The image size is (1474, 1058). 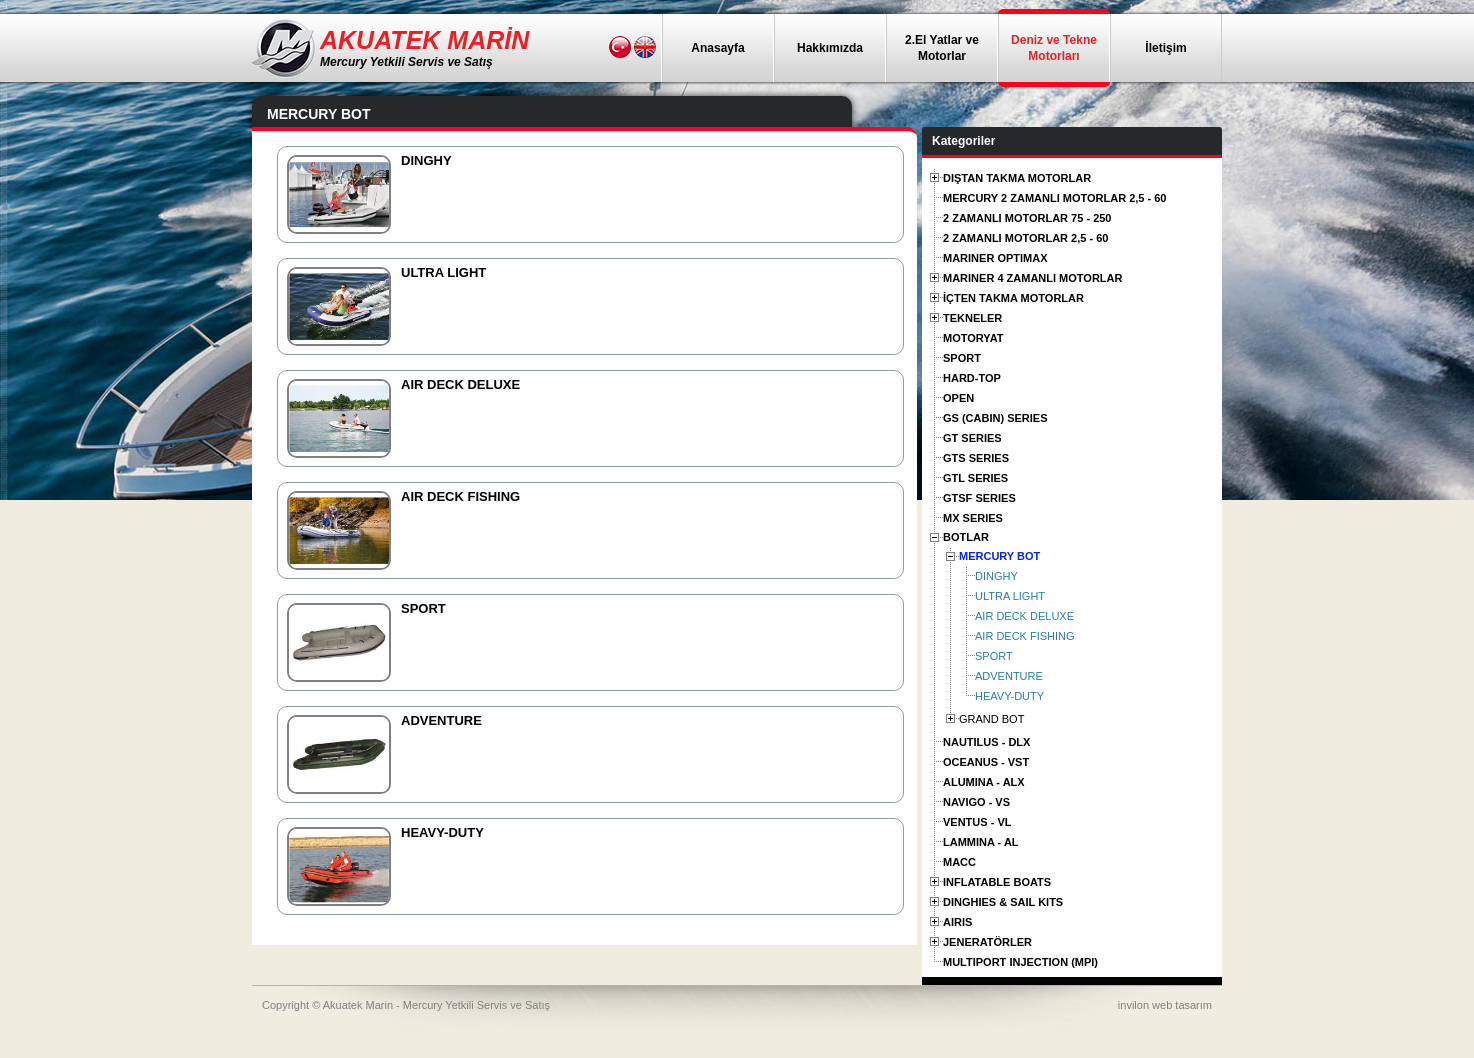 What do you see at coordinates (991, 719) in the screenshot?
I see `GRAND BOT` at bounding box center [991, 719].